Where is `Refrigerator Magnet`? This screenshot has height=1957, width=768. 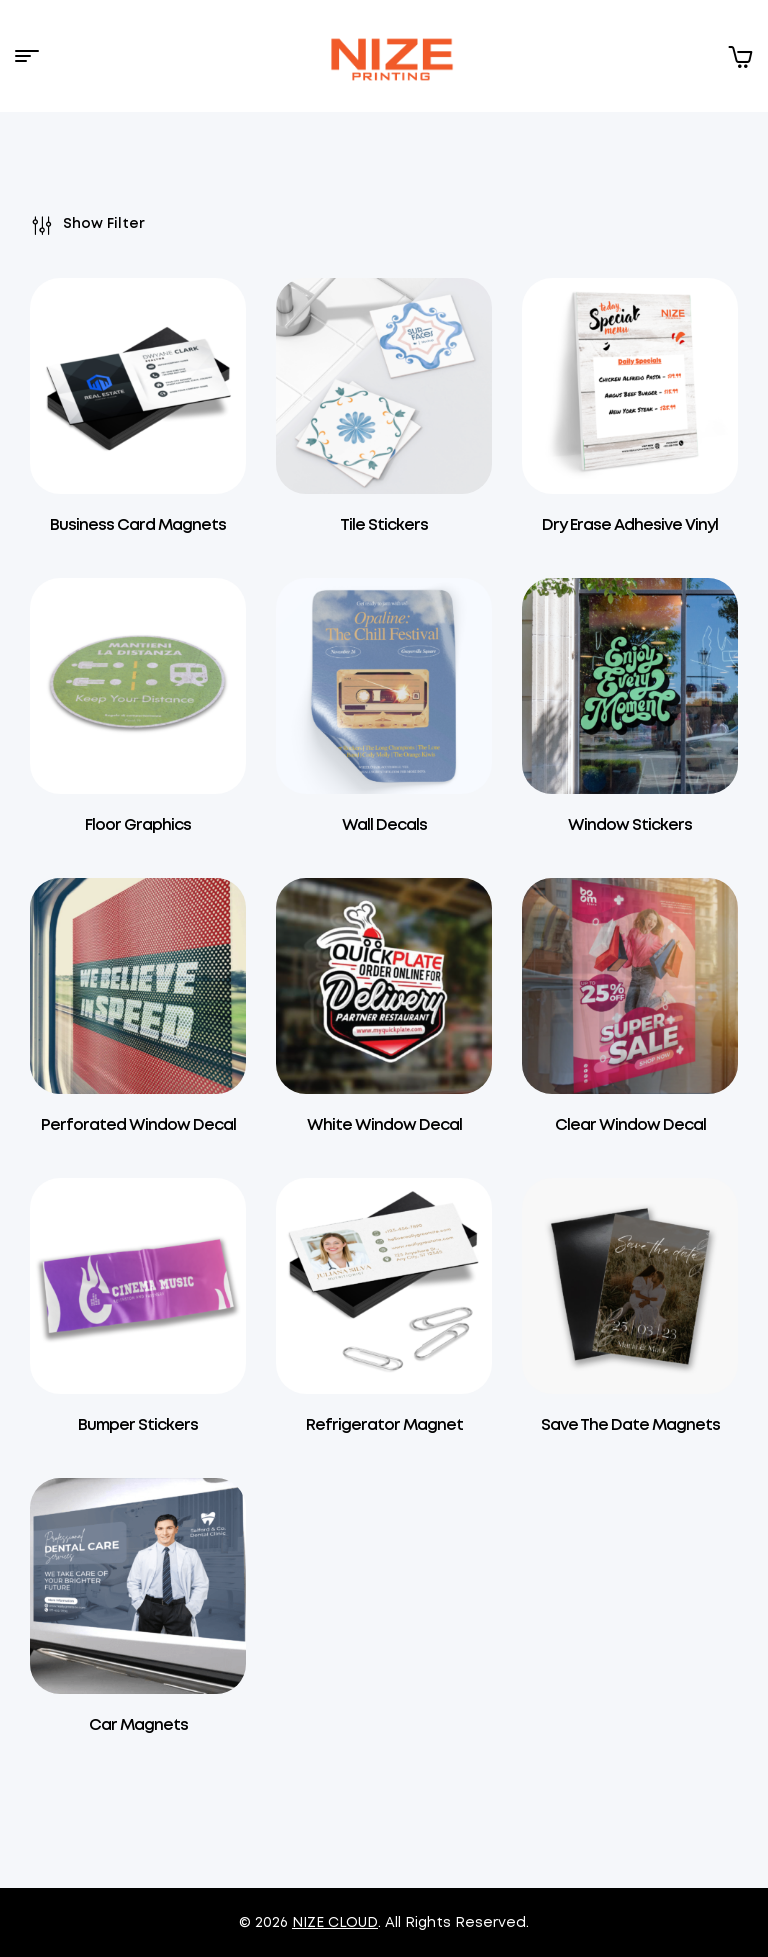
Refrigerator Magnet is located at coordinates (384, 1425).